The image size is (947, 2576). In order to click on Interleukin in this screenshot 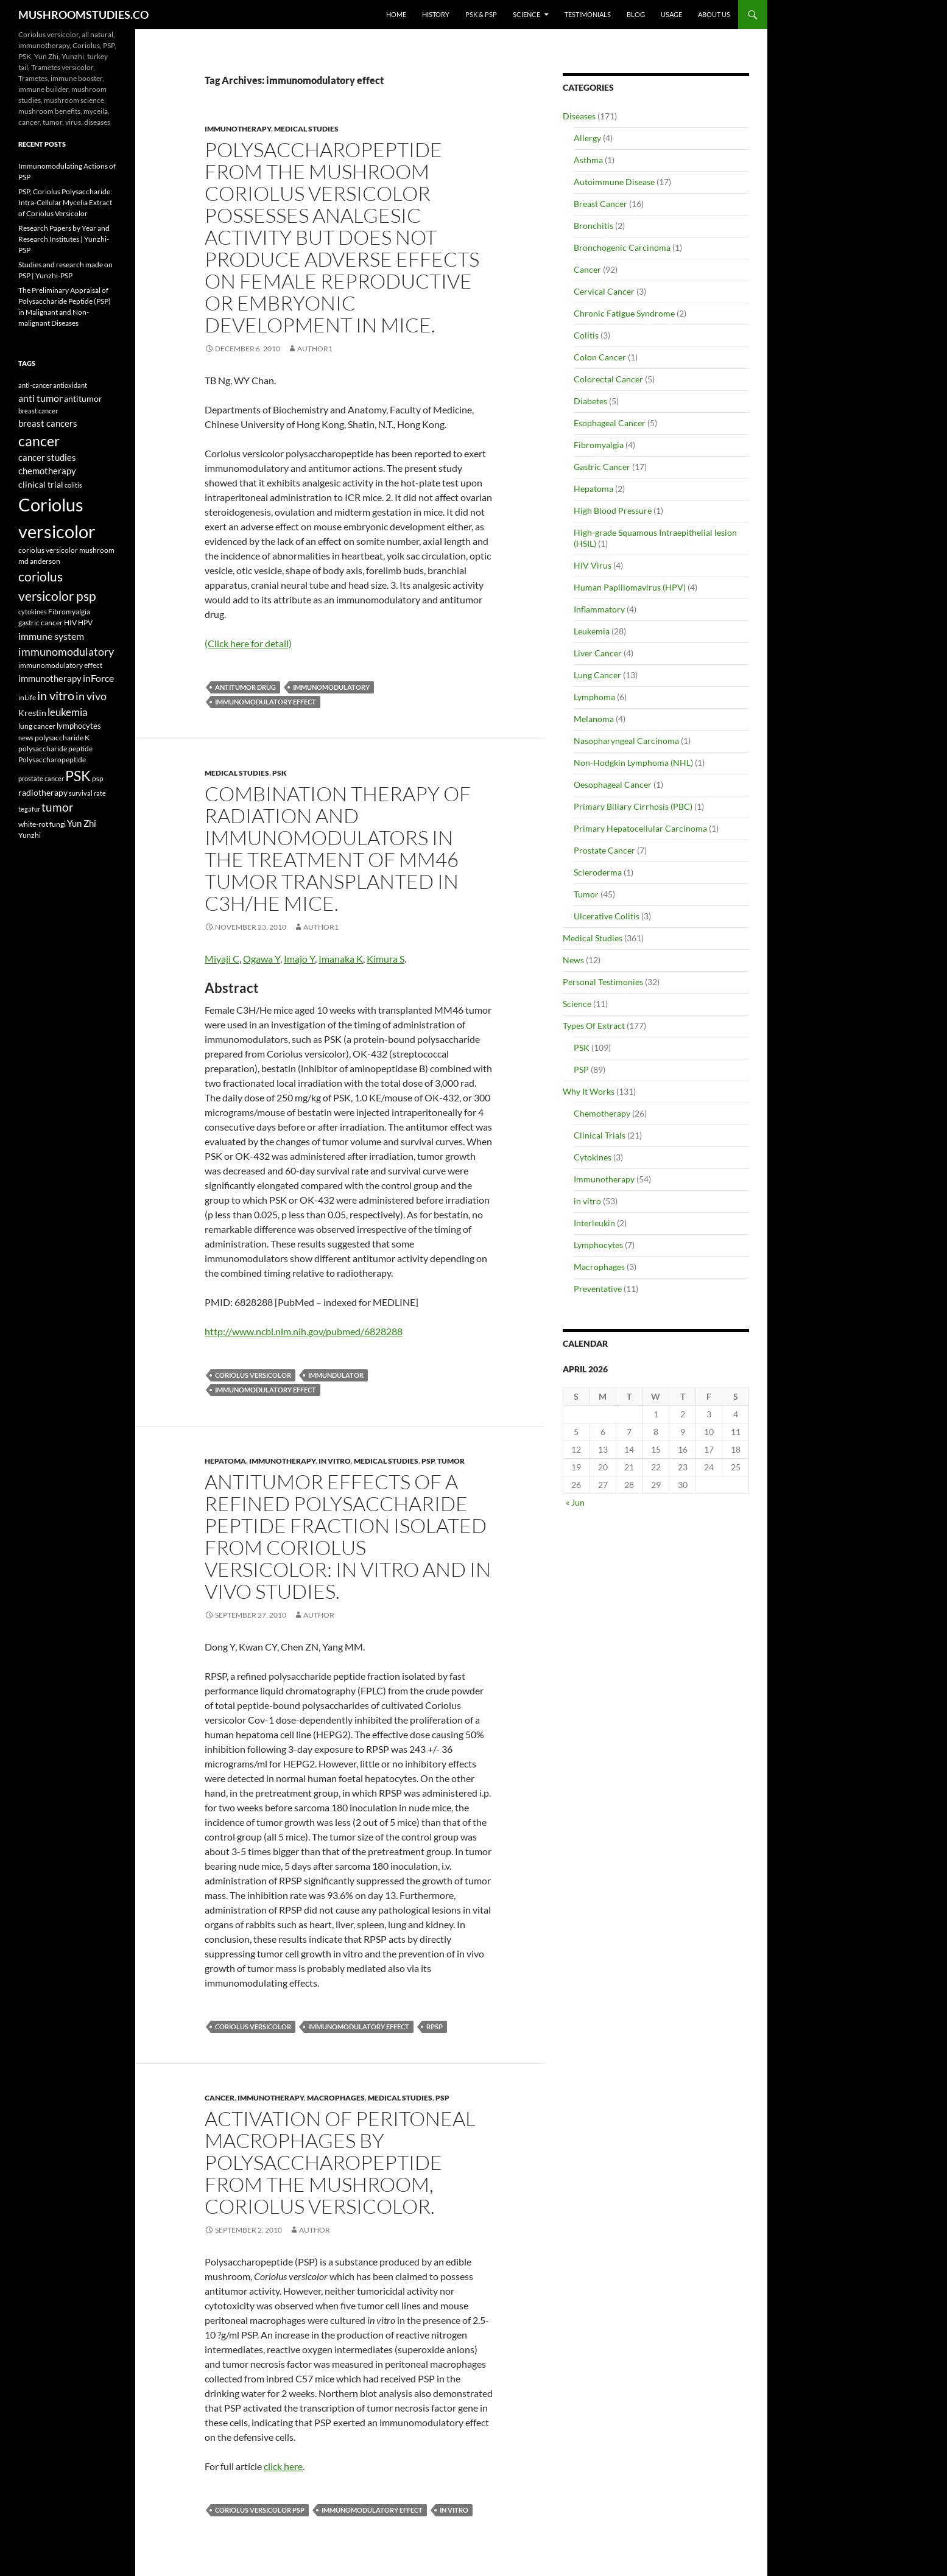, I will do `click(594, 1223)`.